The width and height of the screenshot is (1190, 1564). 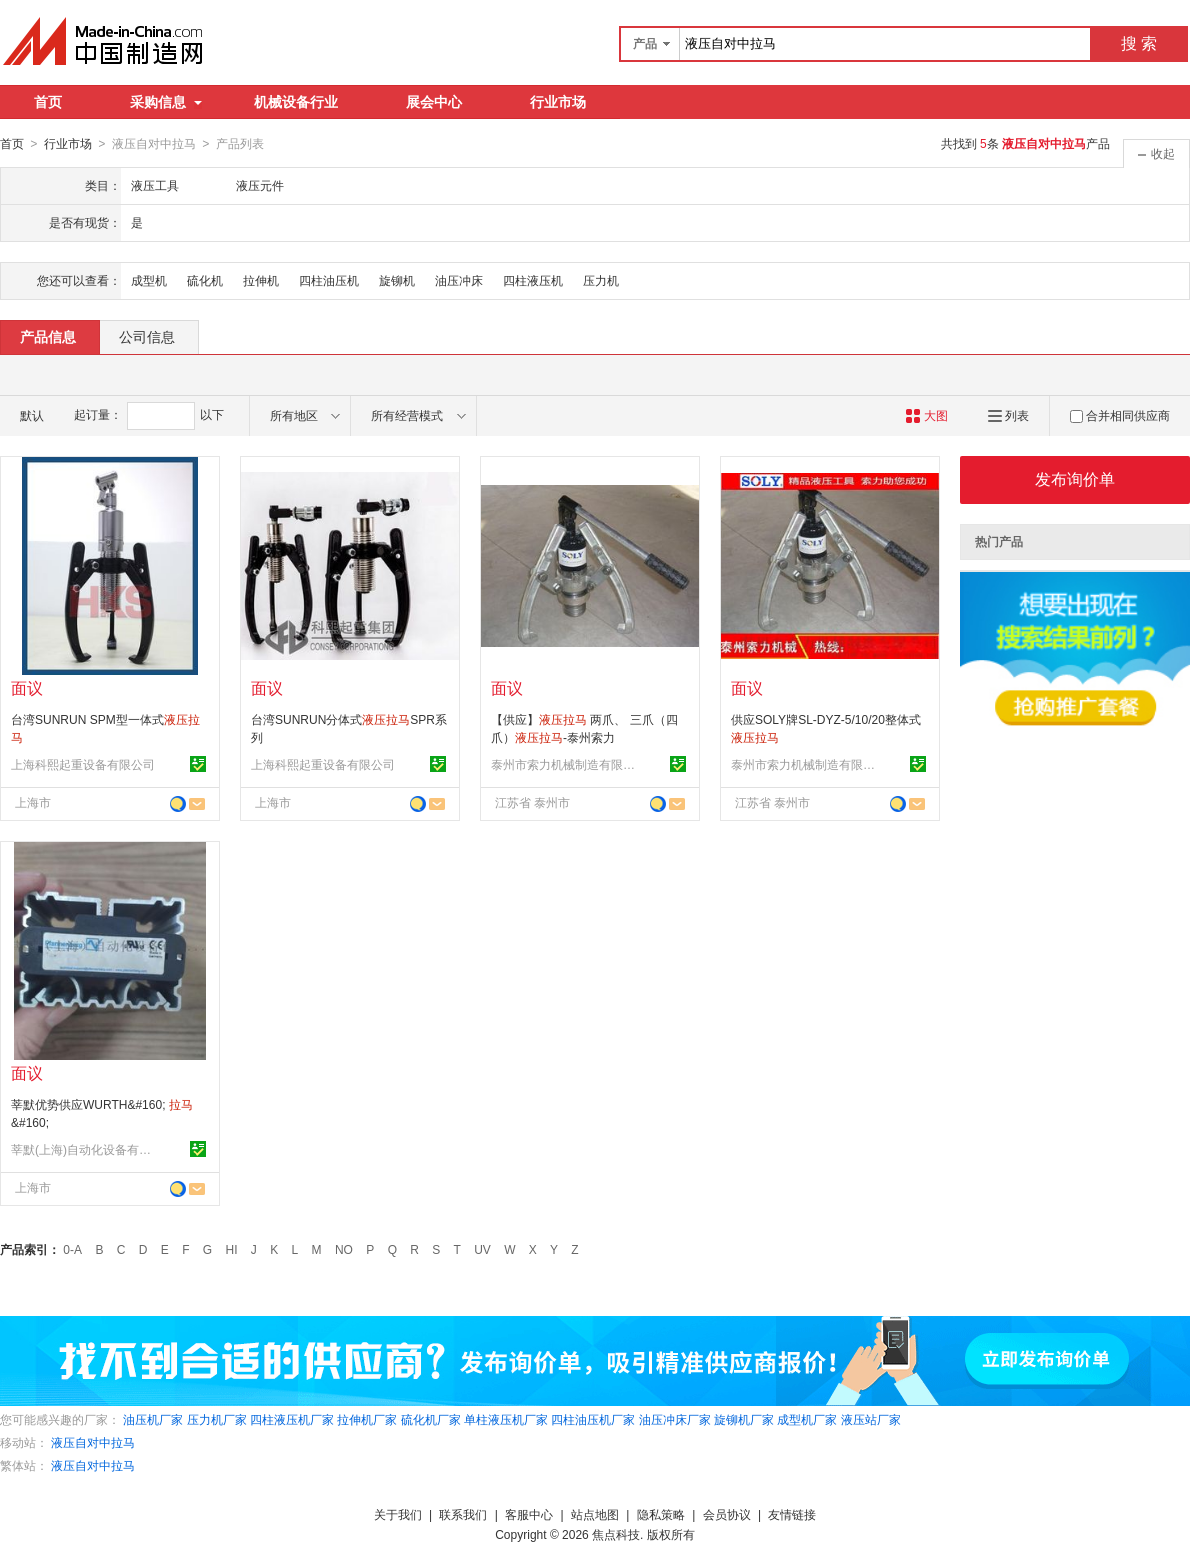 What do you see at coordinates (463, 1514) in the screenshot?
I see `联系我们` at bounding box center [463, 1514].